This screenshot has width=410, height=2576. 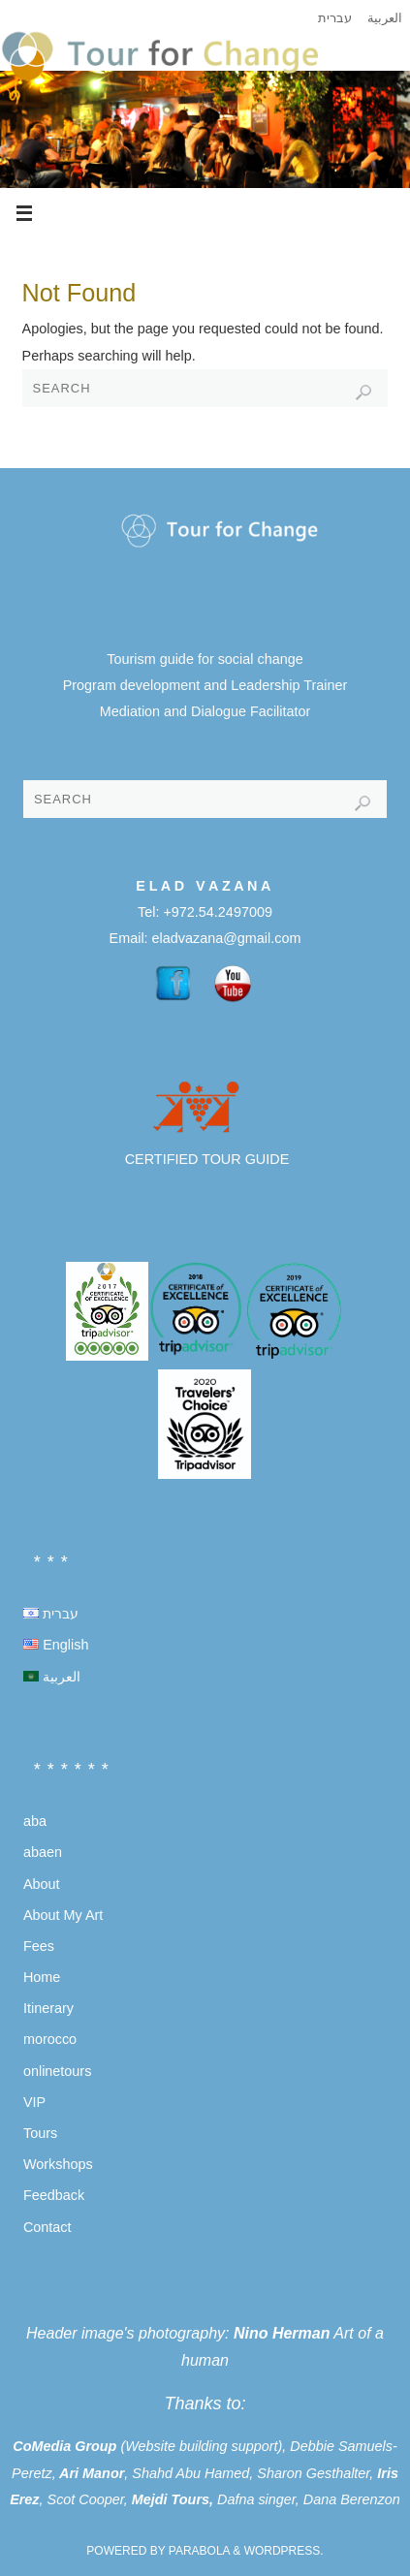 What do you see at coordinates (57, 2071) in the screenshot?
I see `onlinetours` at bounding box center [57, 2071].